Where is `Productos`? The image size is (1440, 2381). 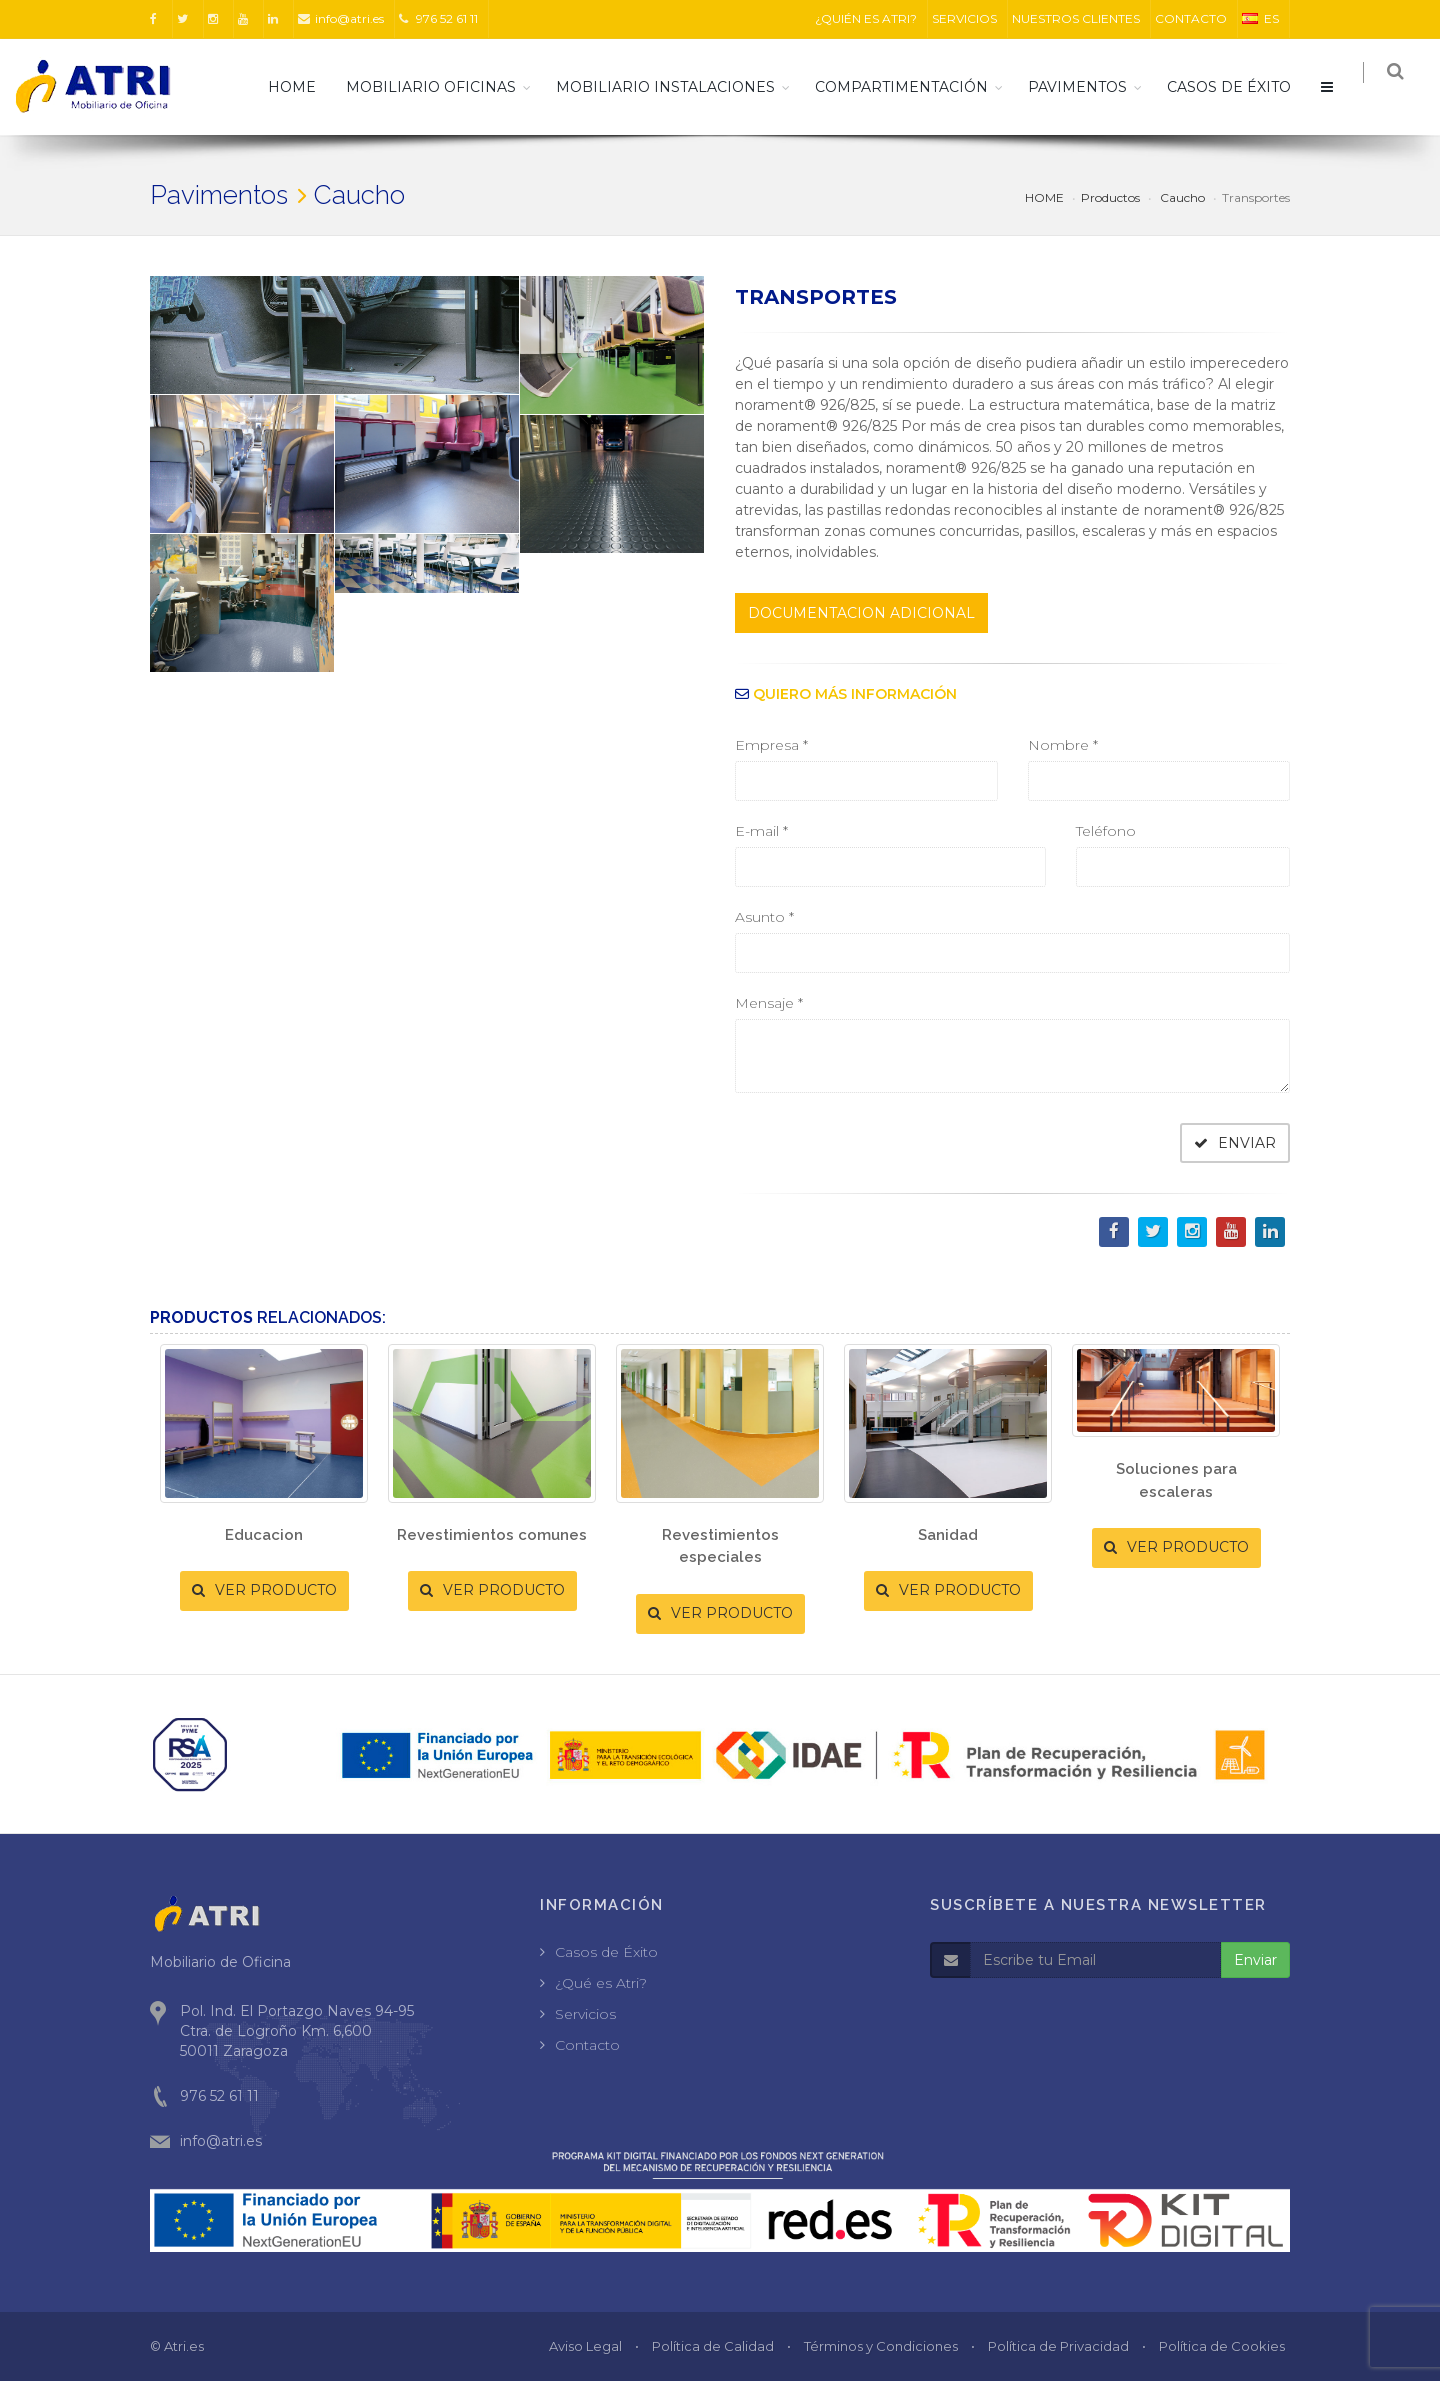
Productos is located at coordinates (1110, 197).